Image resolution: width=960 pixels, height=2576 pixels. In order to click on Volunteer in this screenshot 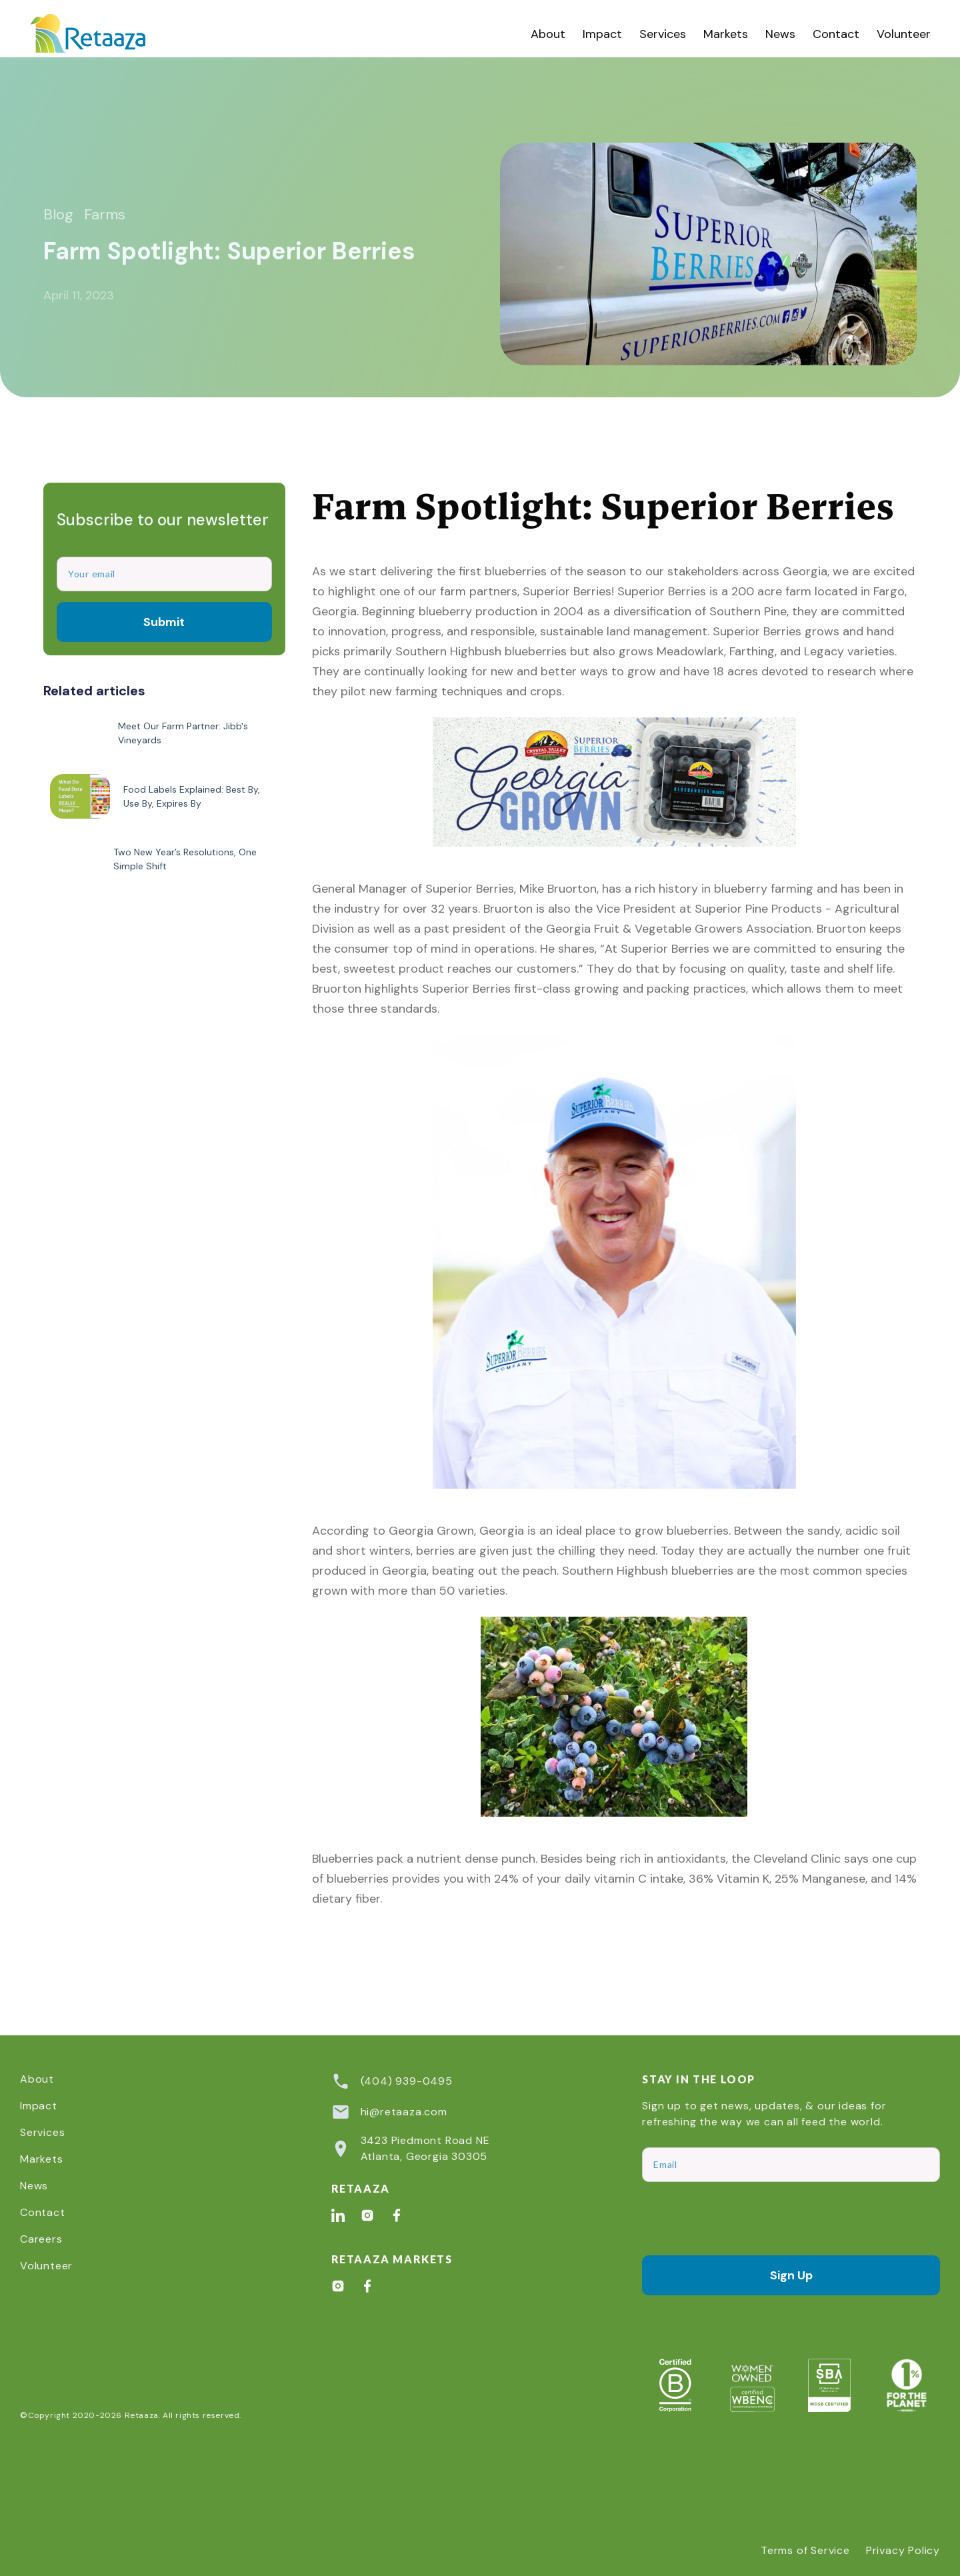, I will do `click(904, 34)`.